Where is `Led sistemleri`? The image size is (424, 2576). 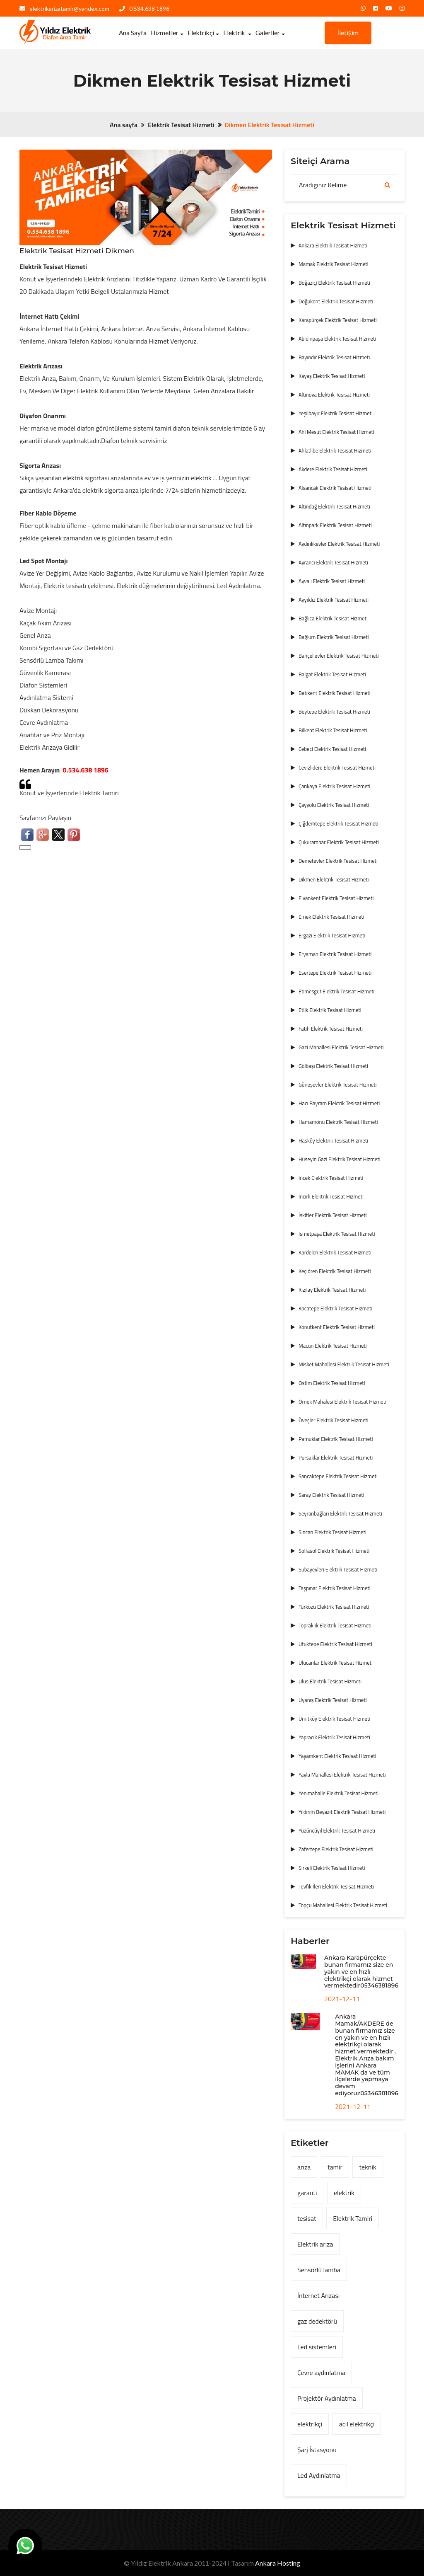
Led sistemleri is located at coordinates (316, 2347).